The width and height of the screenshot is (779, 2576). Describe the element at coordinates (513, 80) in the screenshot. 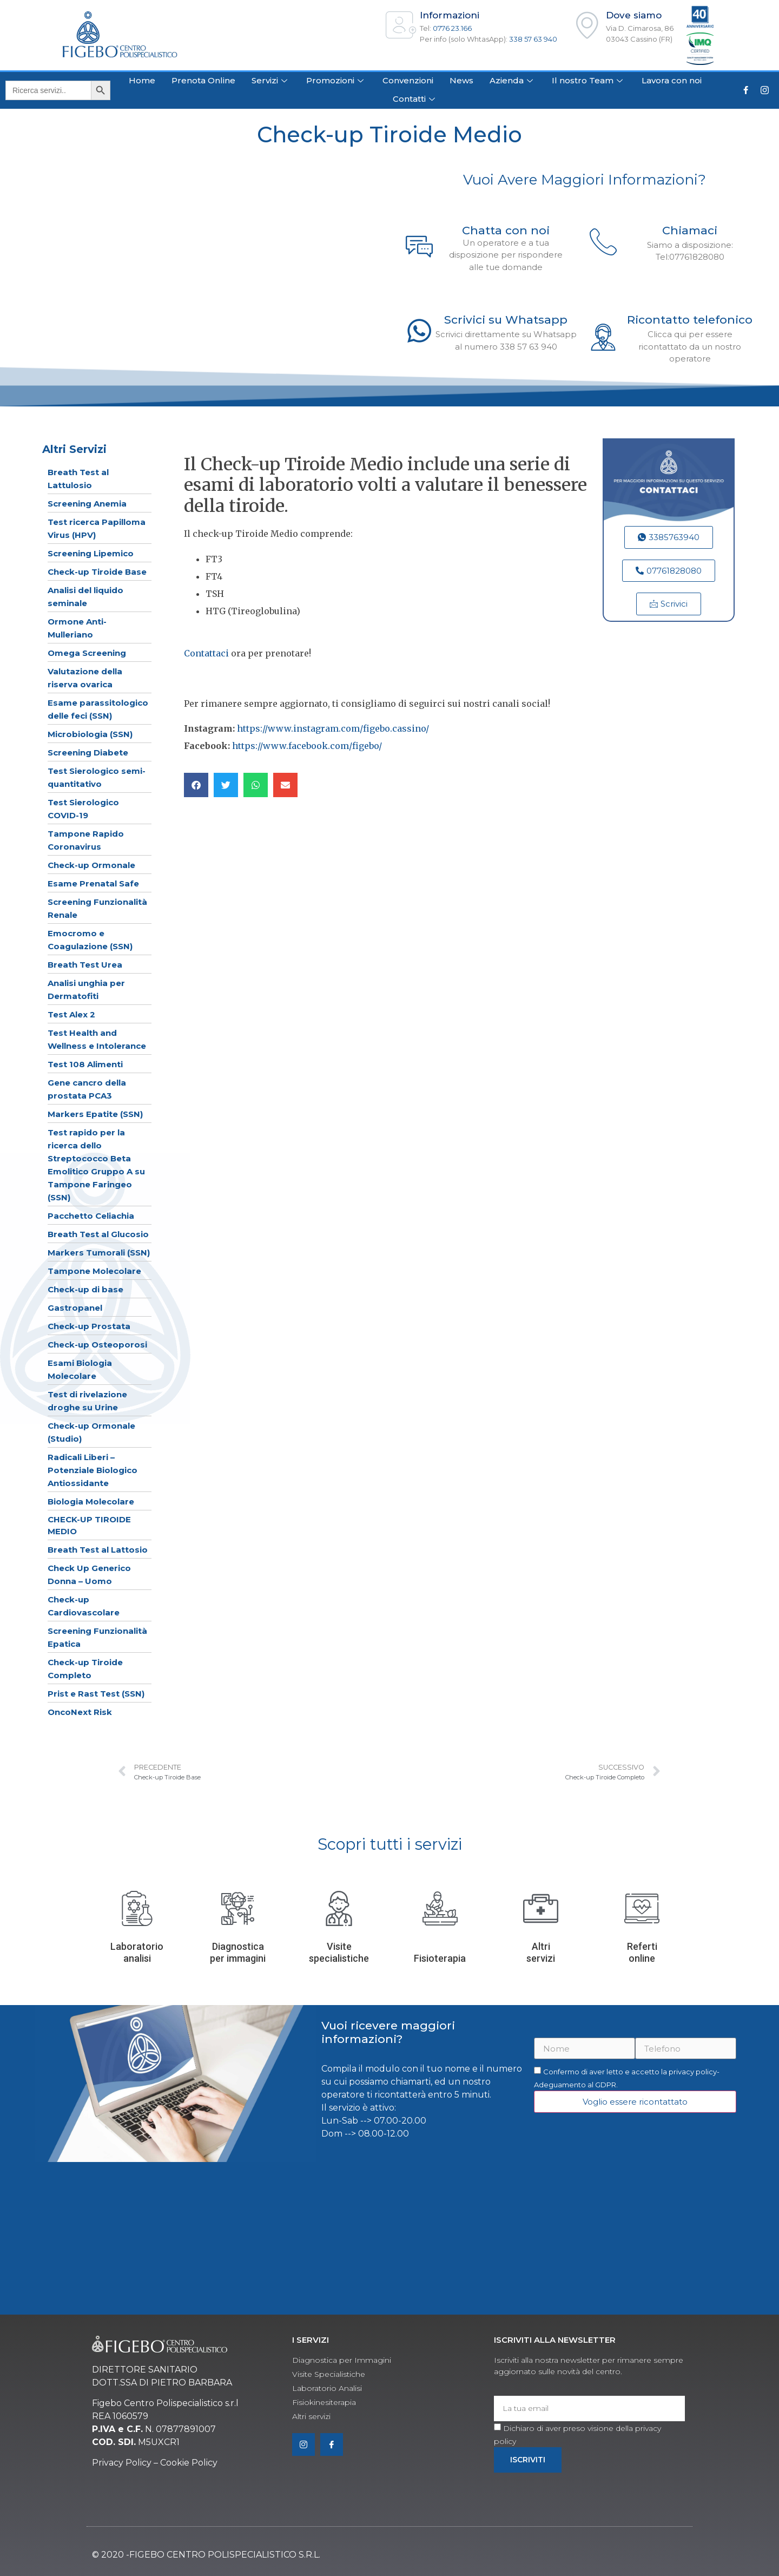

I see `Azienda` at that location.